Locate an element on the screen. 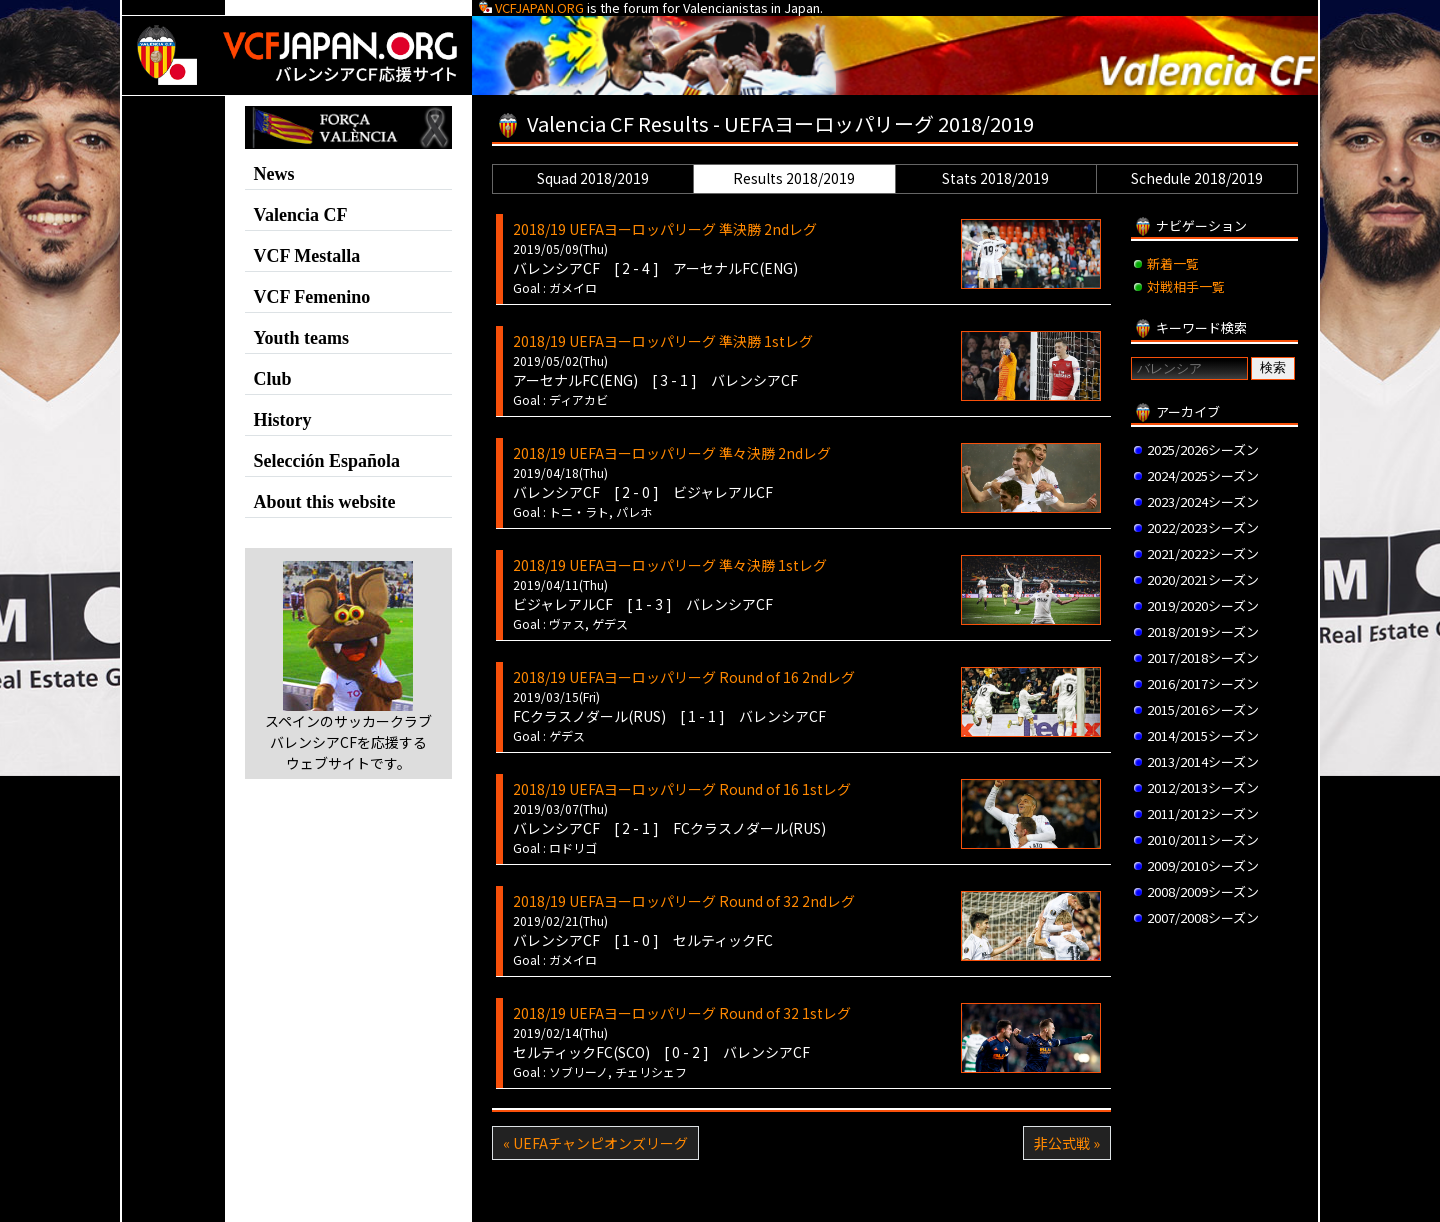 The width and height of the screenshot is (1440, 1222). Schedule 2018/2019 is located at coordinates (1197, 178).